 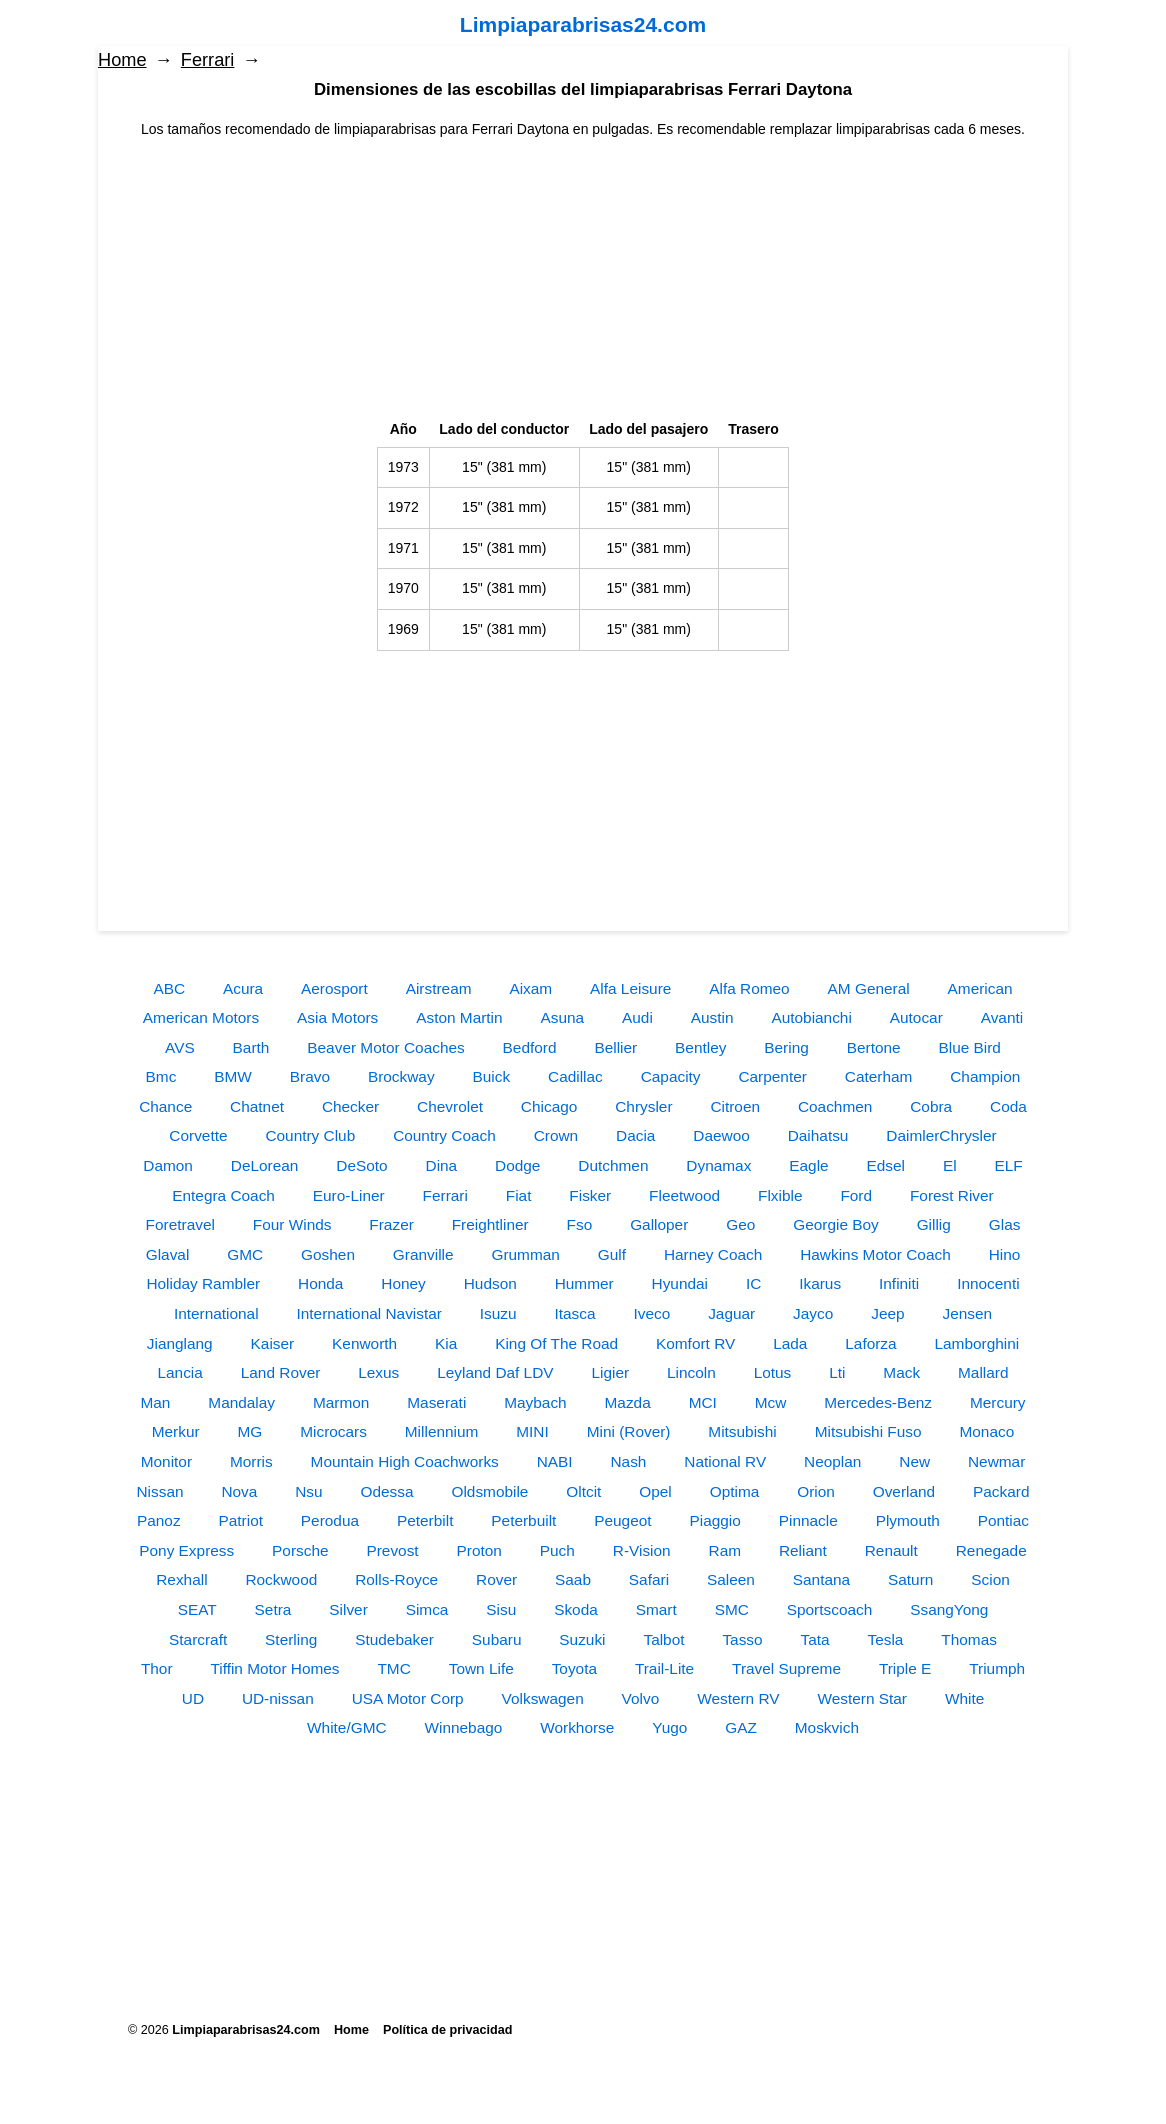 What do you see at coordinates (651, 1313) in the screenshot?
I see `Iveco` at bounding box center [651, 1313].